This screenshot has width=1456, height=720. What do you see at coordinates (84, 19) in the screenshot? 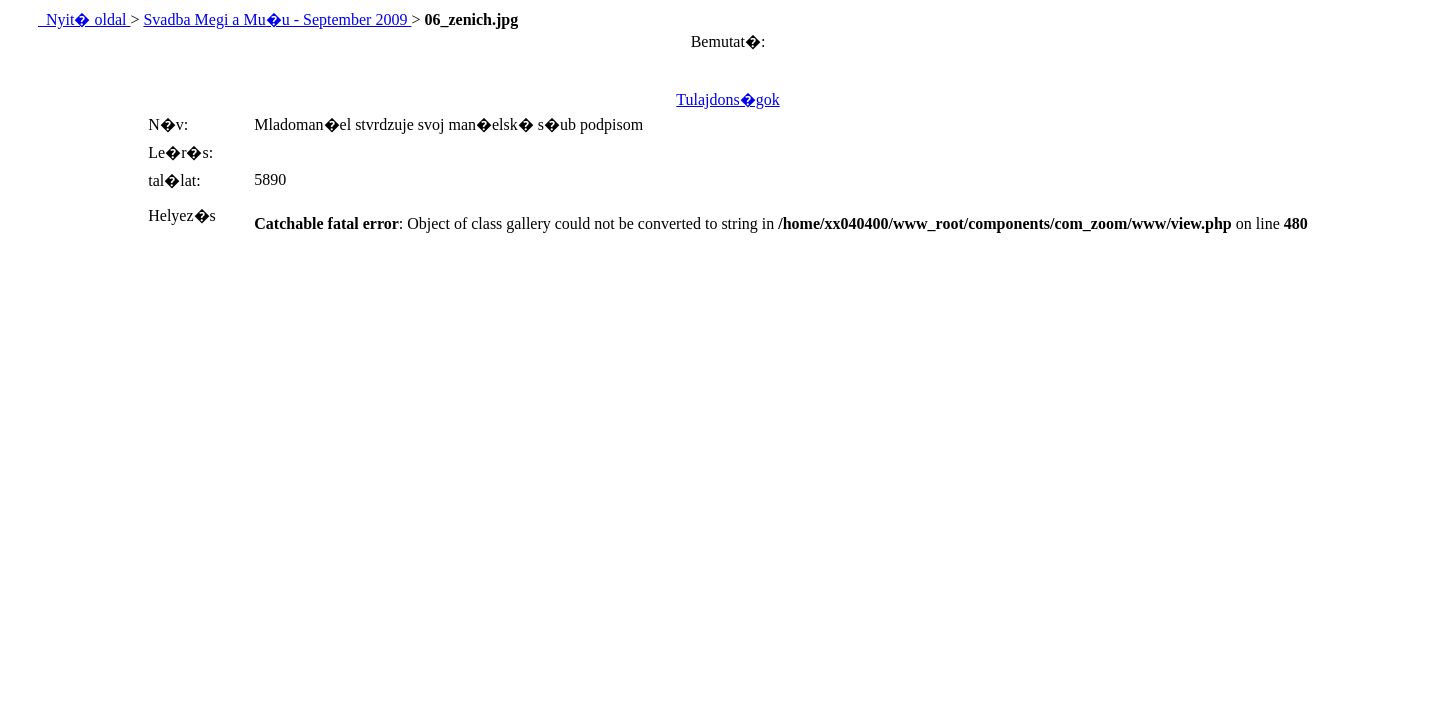
I see `Nyit� oldal` at bounding box center [84, 19].